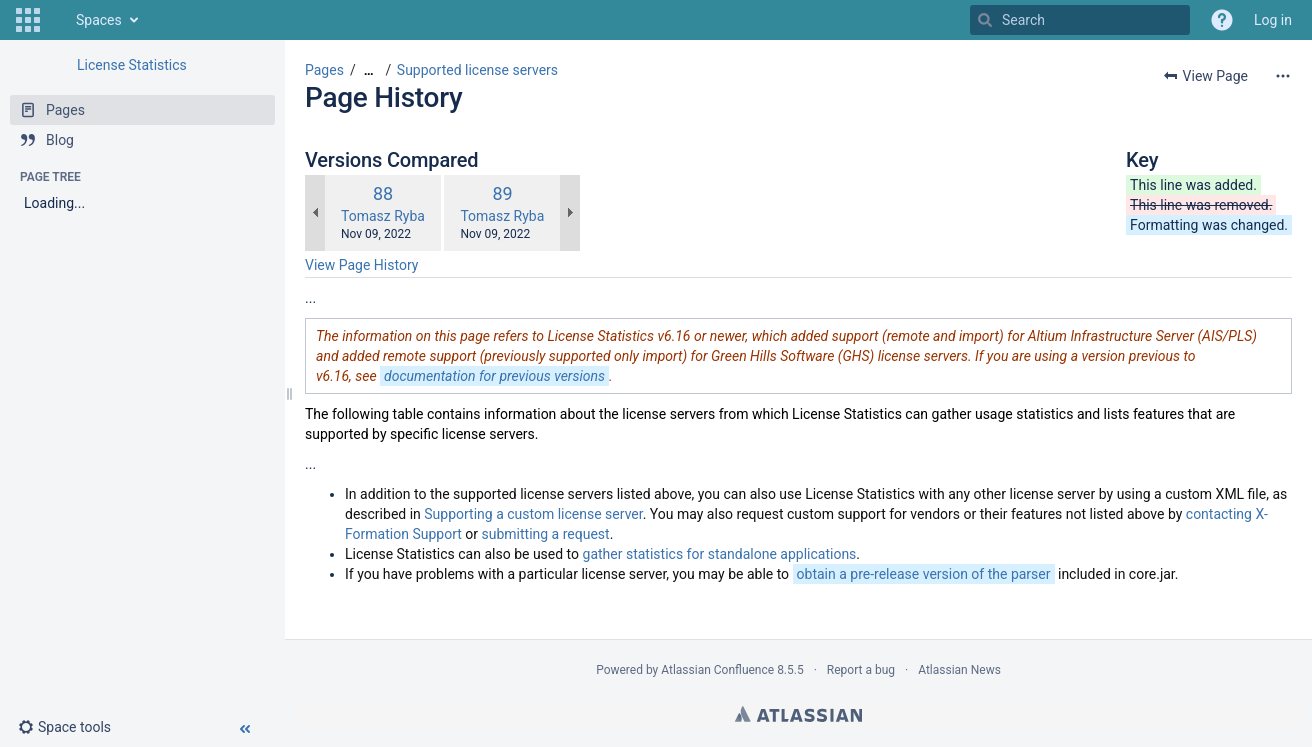  Describe the element at coordinates (717, 670) in the screenshot. I see `Atlassian Confluence` at that location.